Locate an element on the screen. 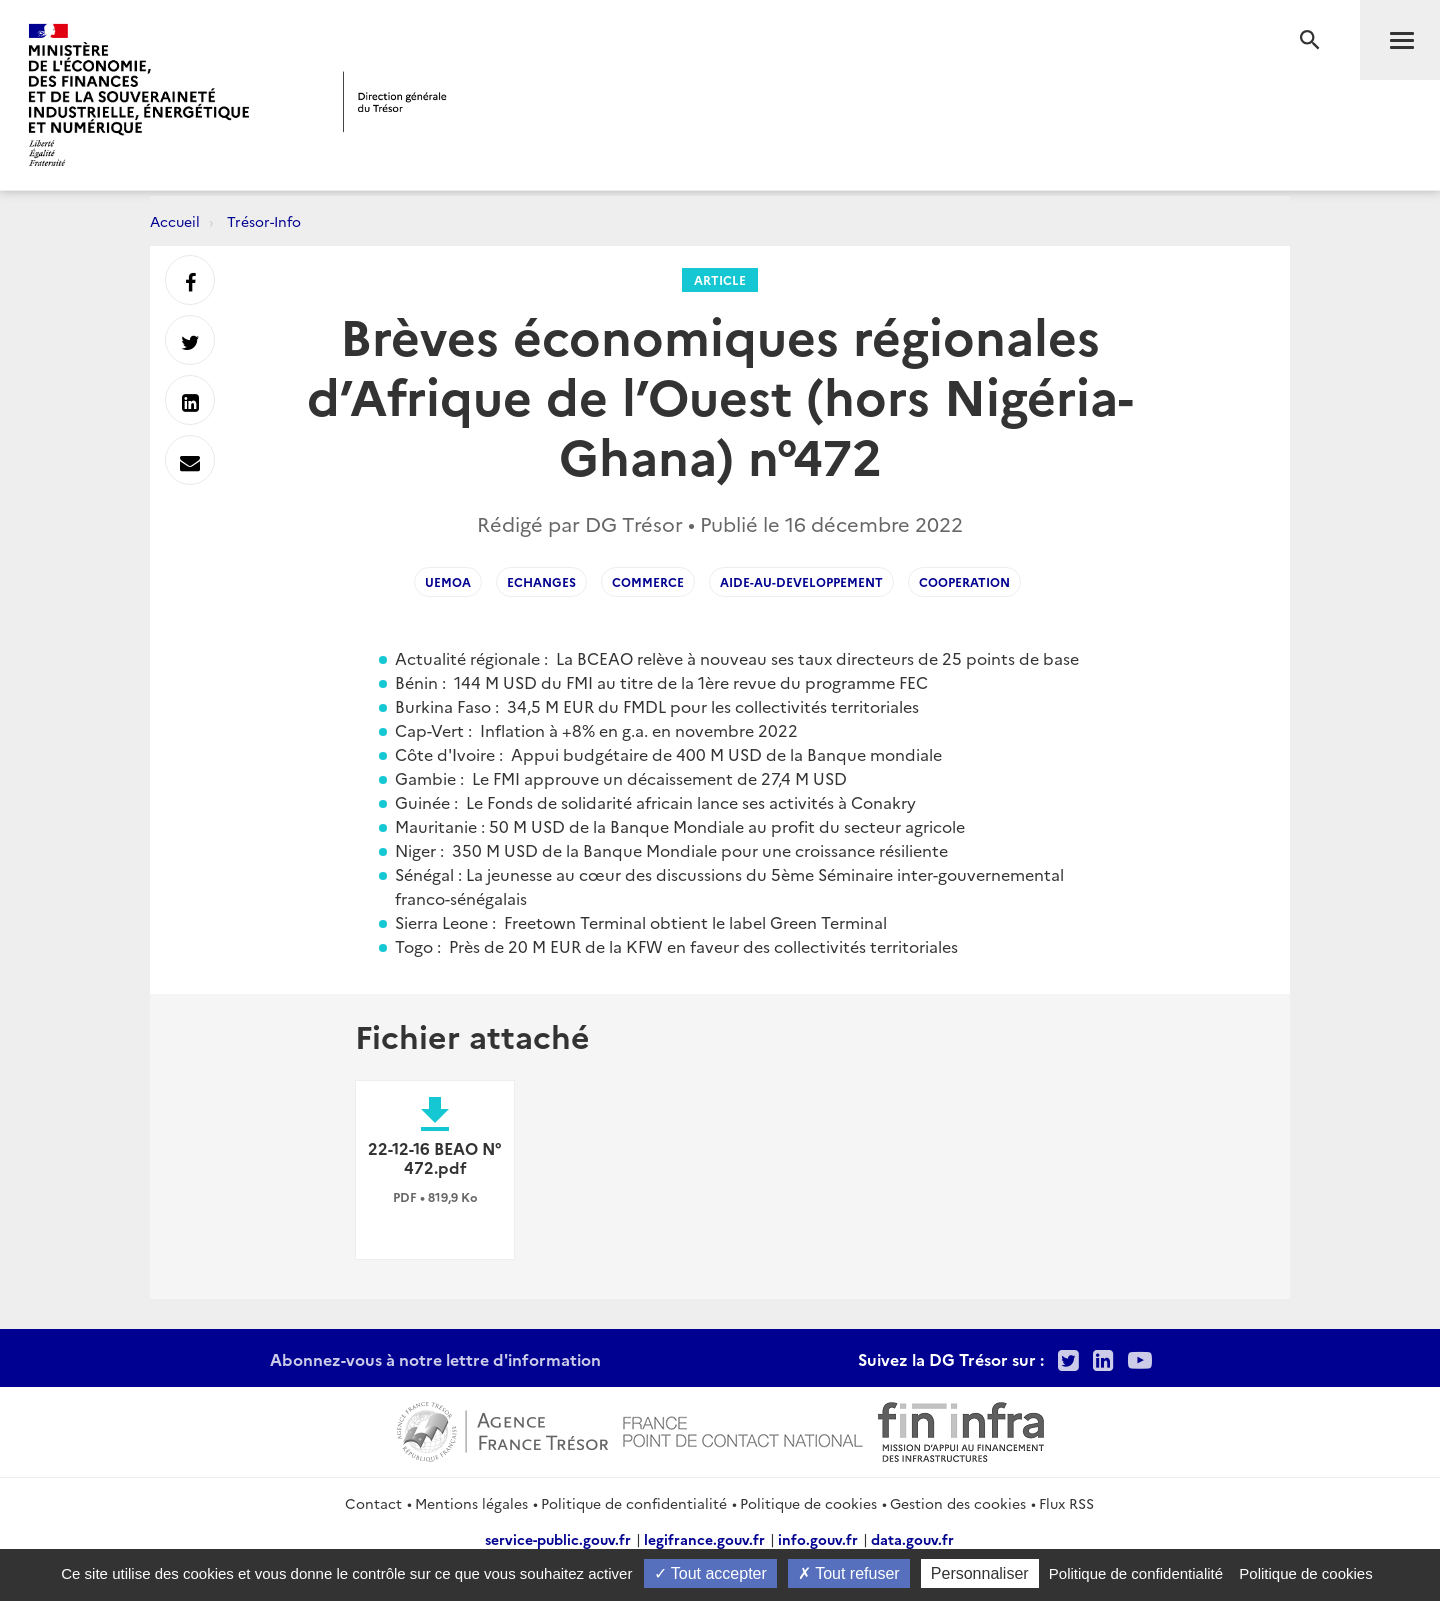  echanges is located at coordinates (541, 581).